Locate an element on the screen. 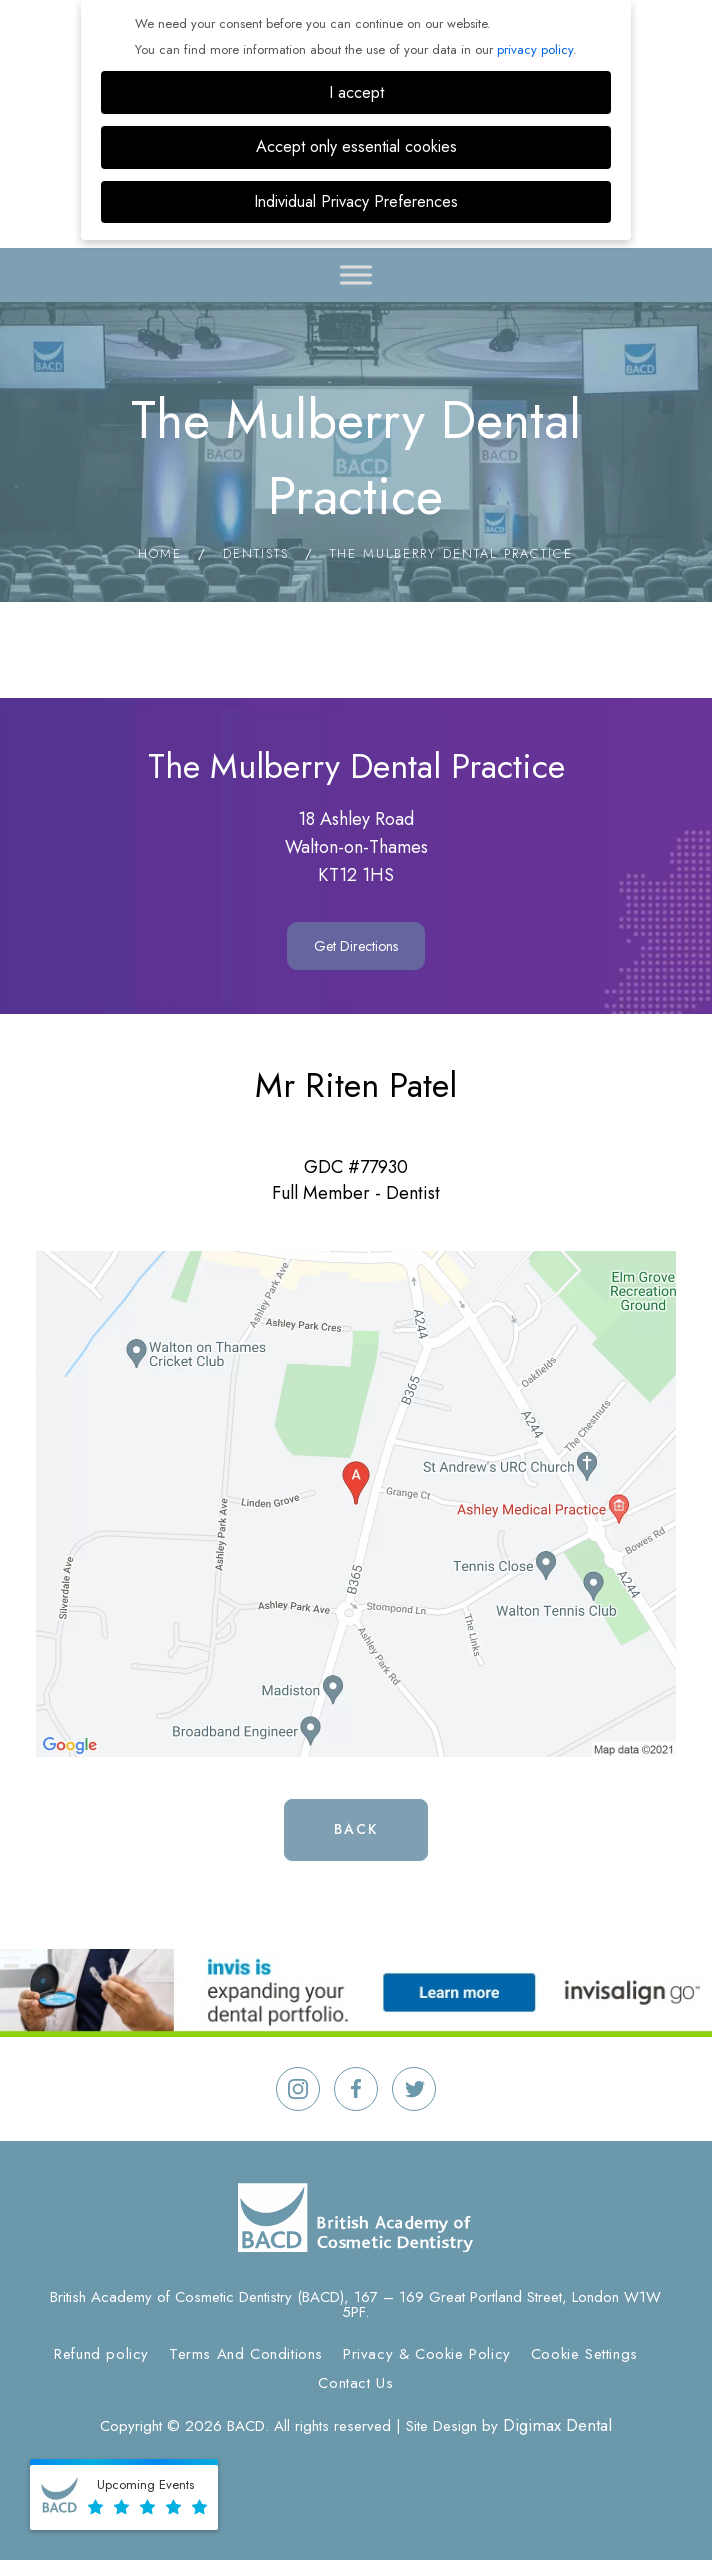 Image resolution: width=712 pixels, height=2560 pixels. Get Directions is located at coordinates (356, 946).